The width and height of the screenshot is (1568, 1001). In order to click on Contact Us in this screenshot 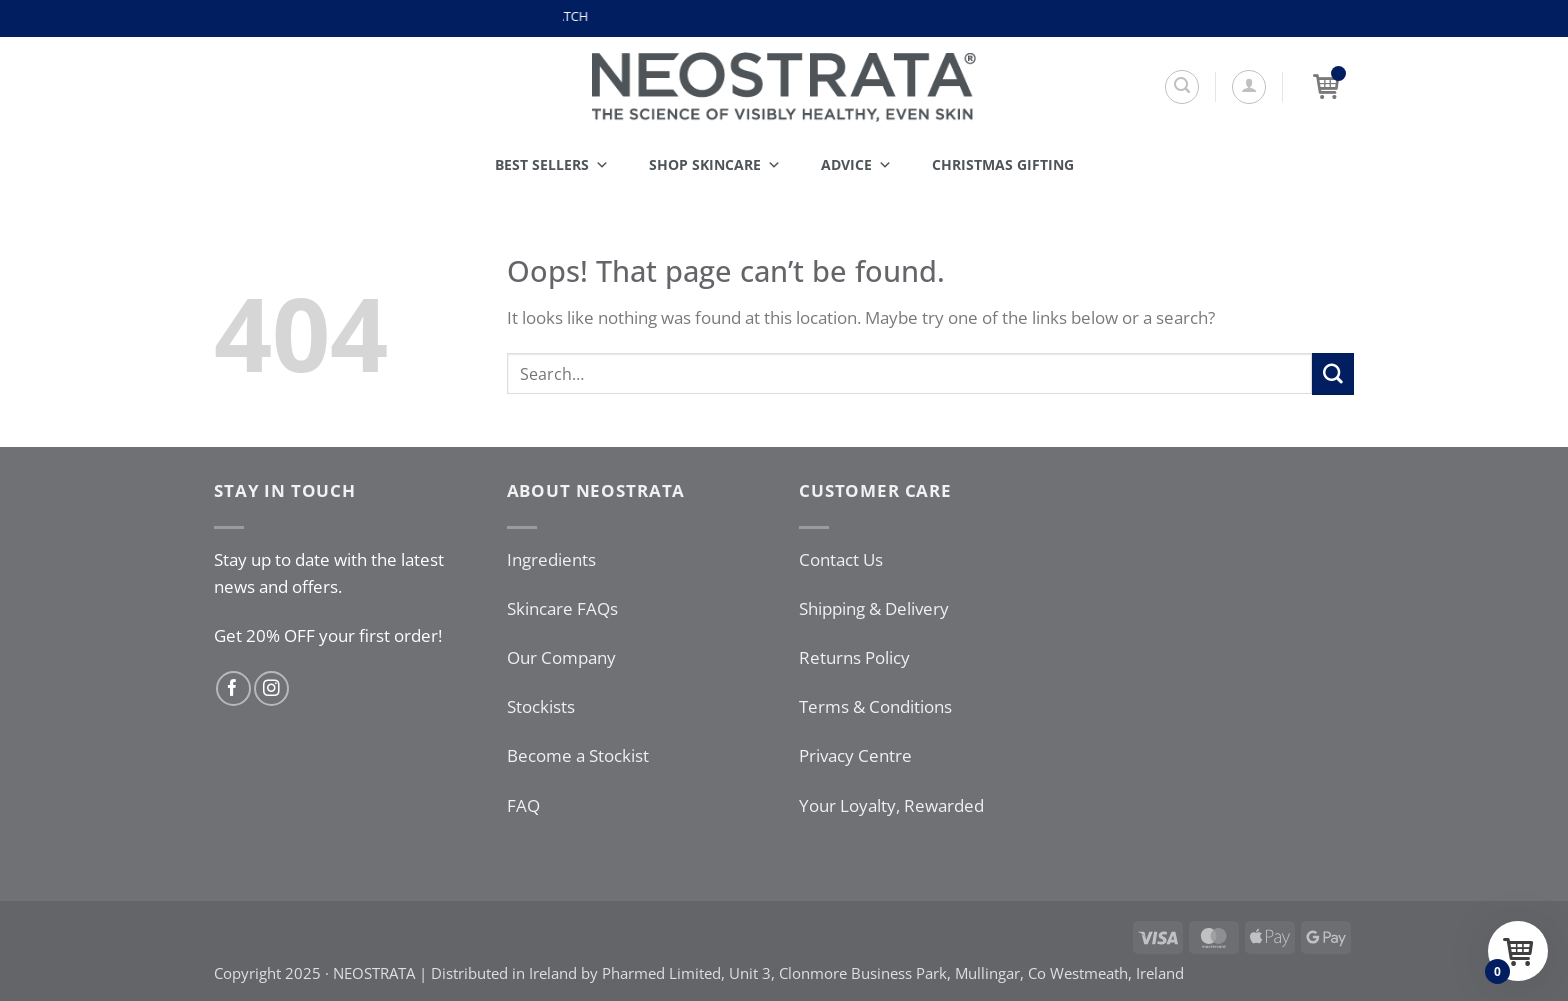, I will do `click(841, 559)`.